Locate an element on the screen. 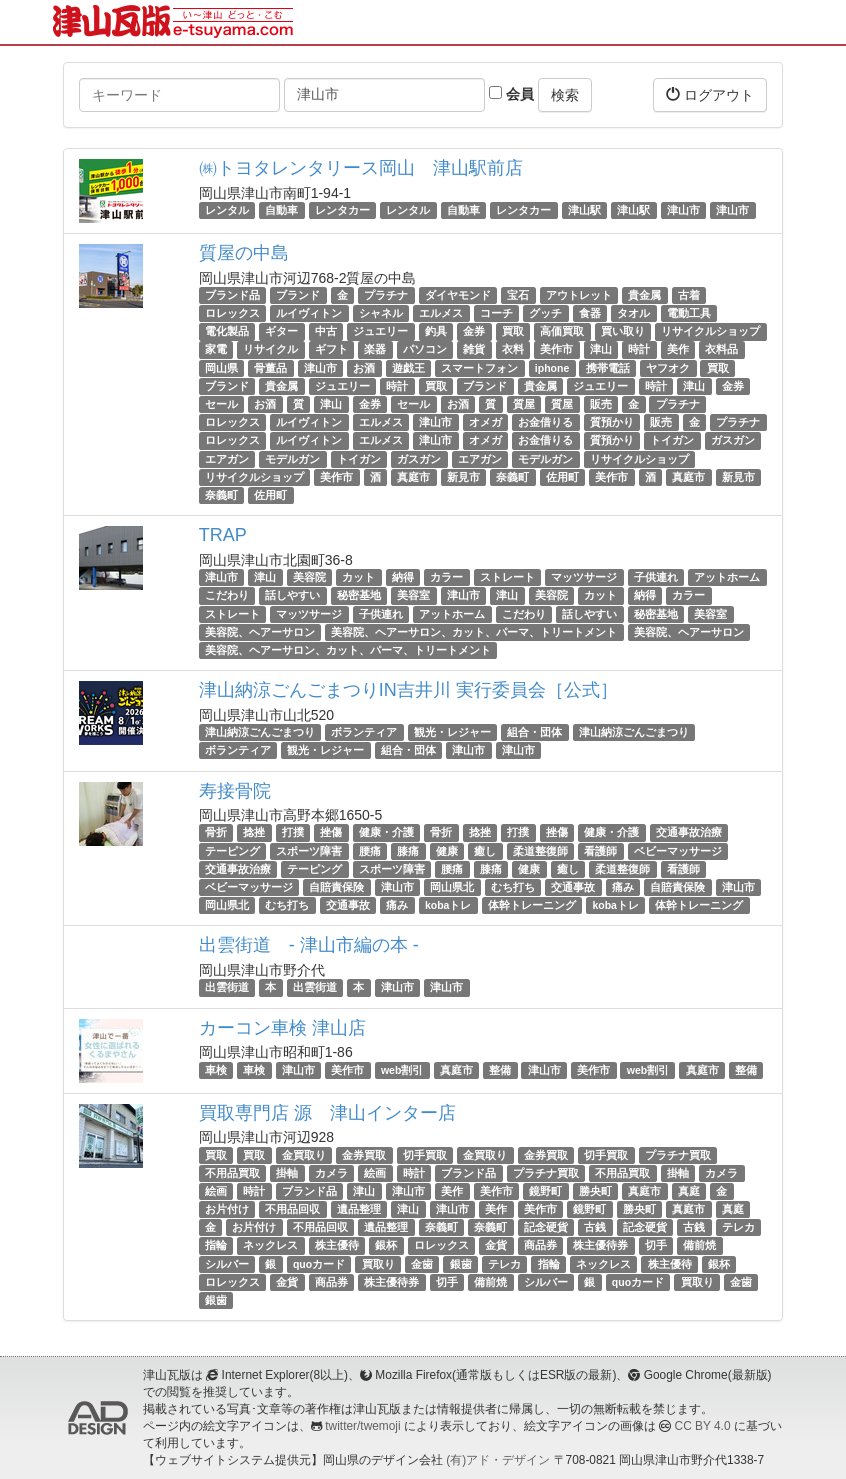 This screenshot has height=1479, width=846. ベビーマッサージ is located at coordinates (678, 851).